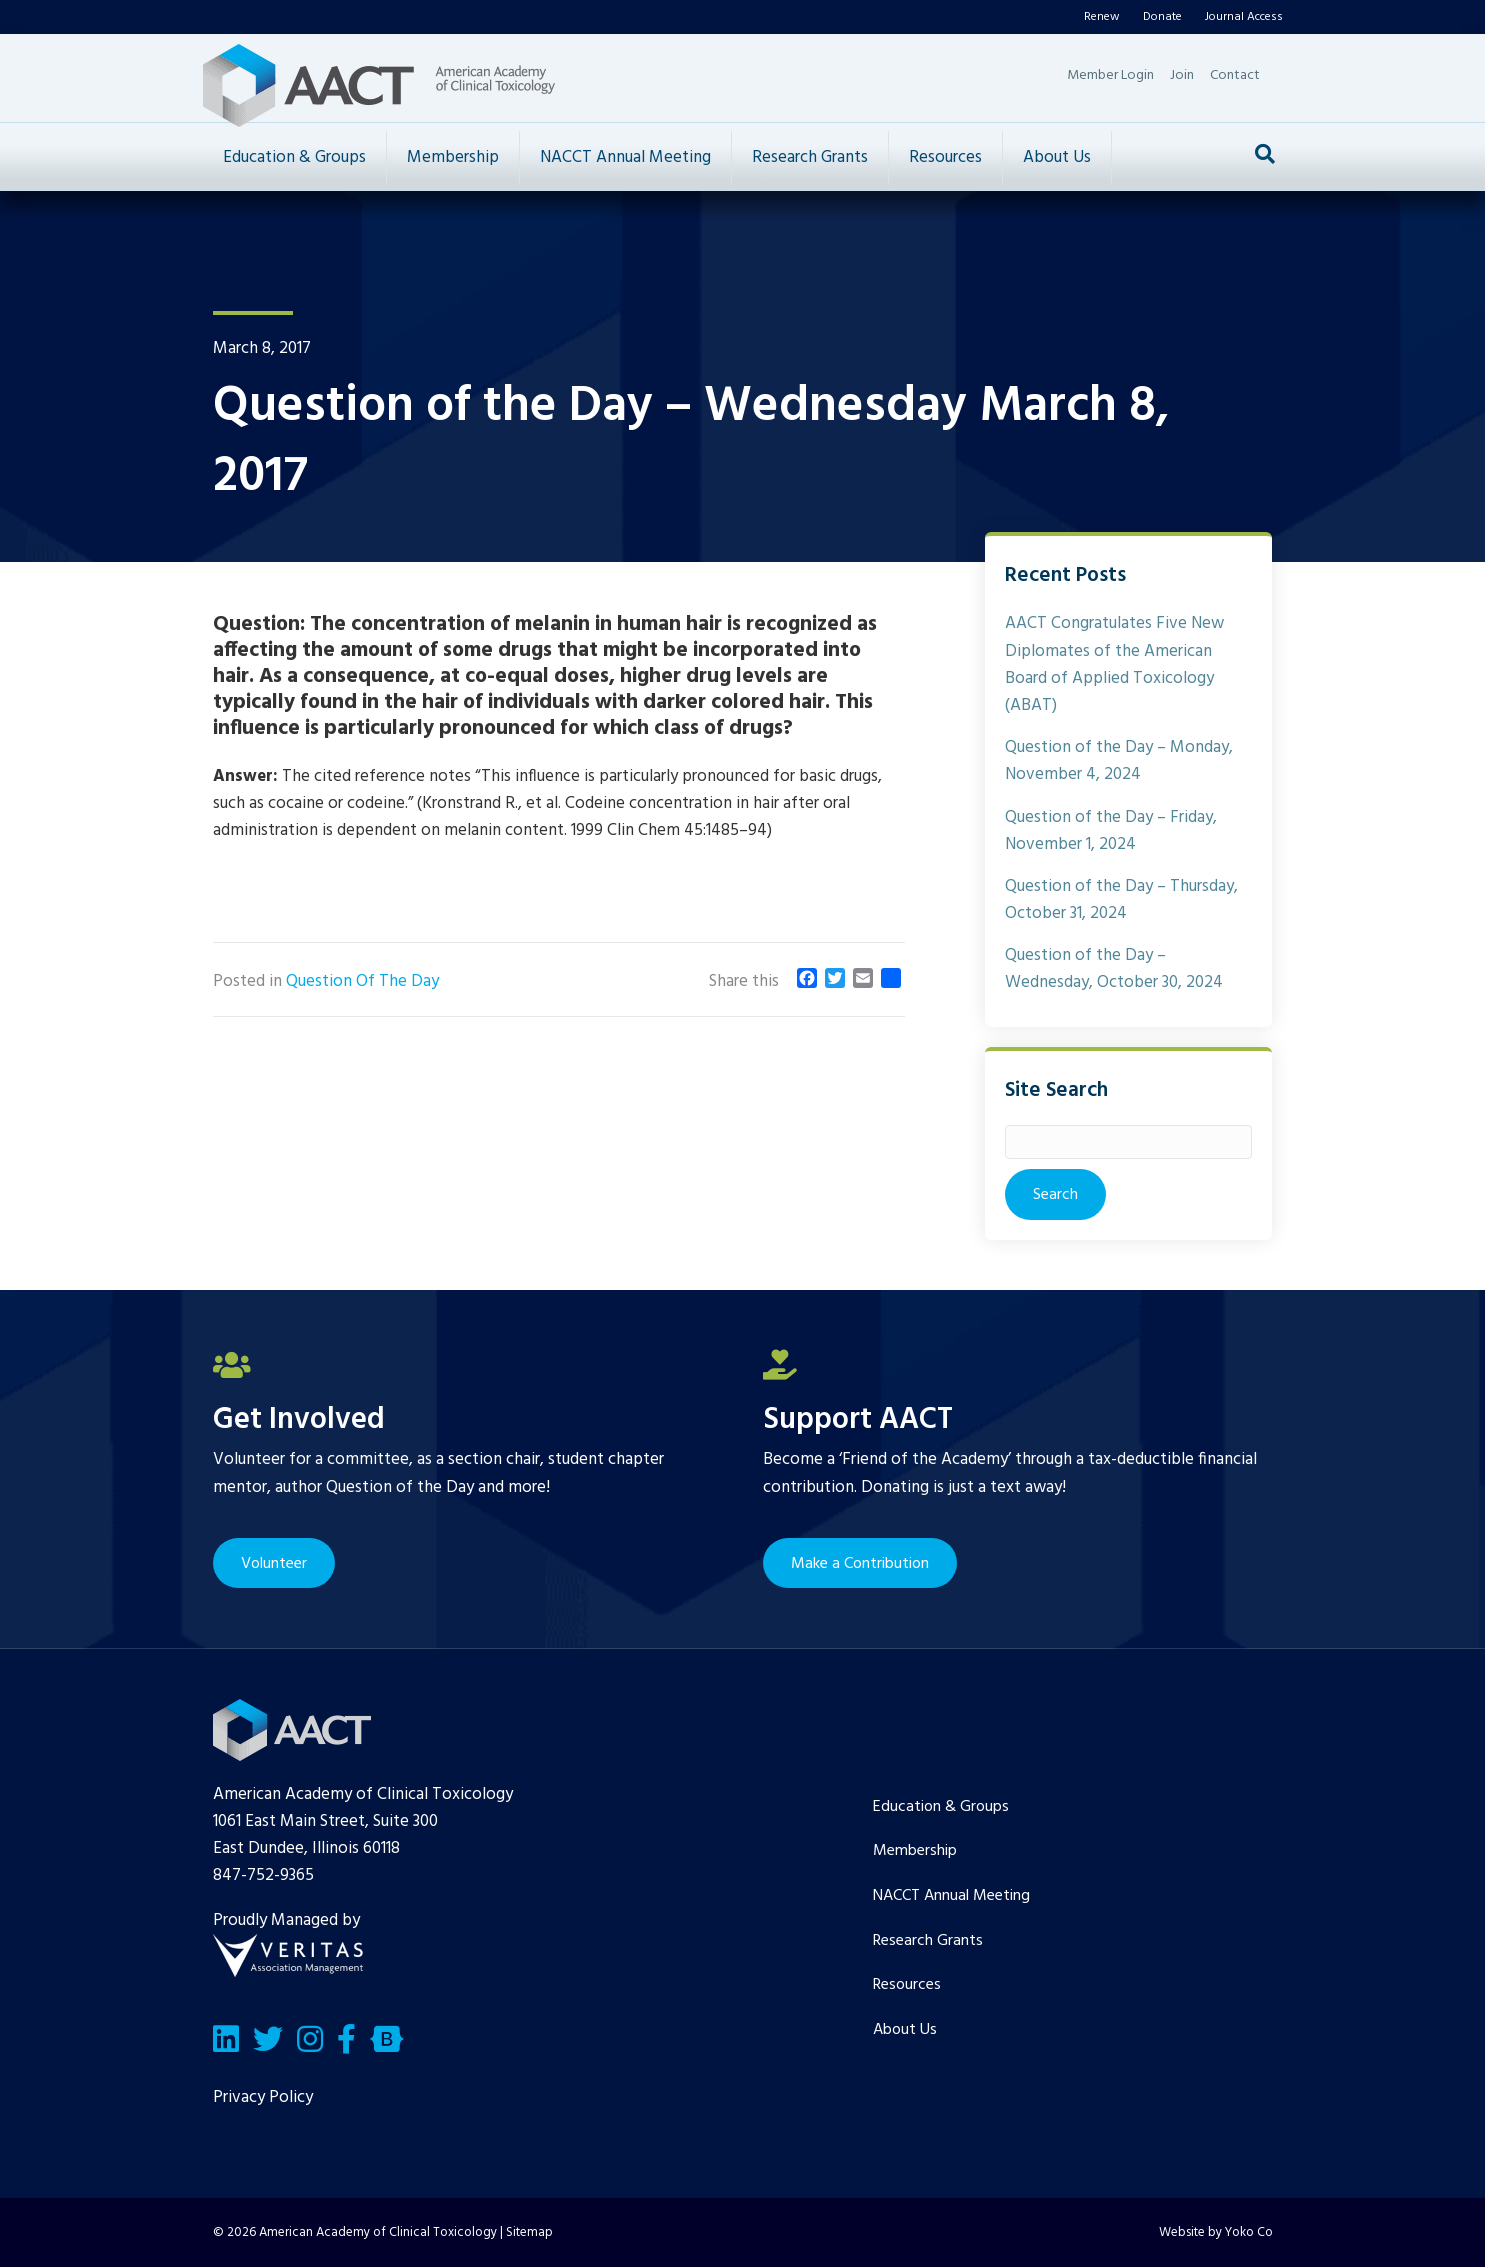  I want to click on Member Login, so click(1110, 75).